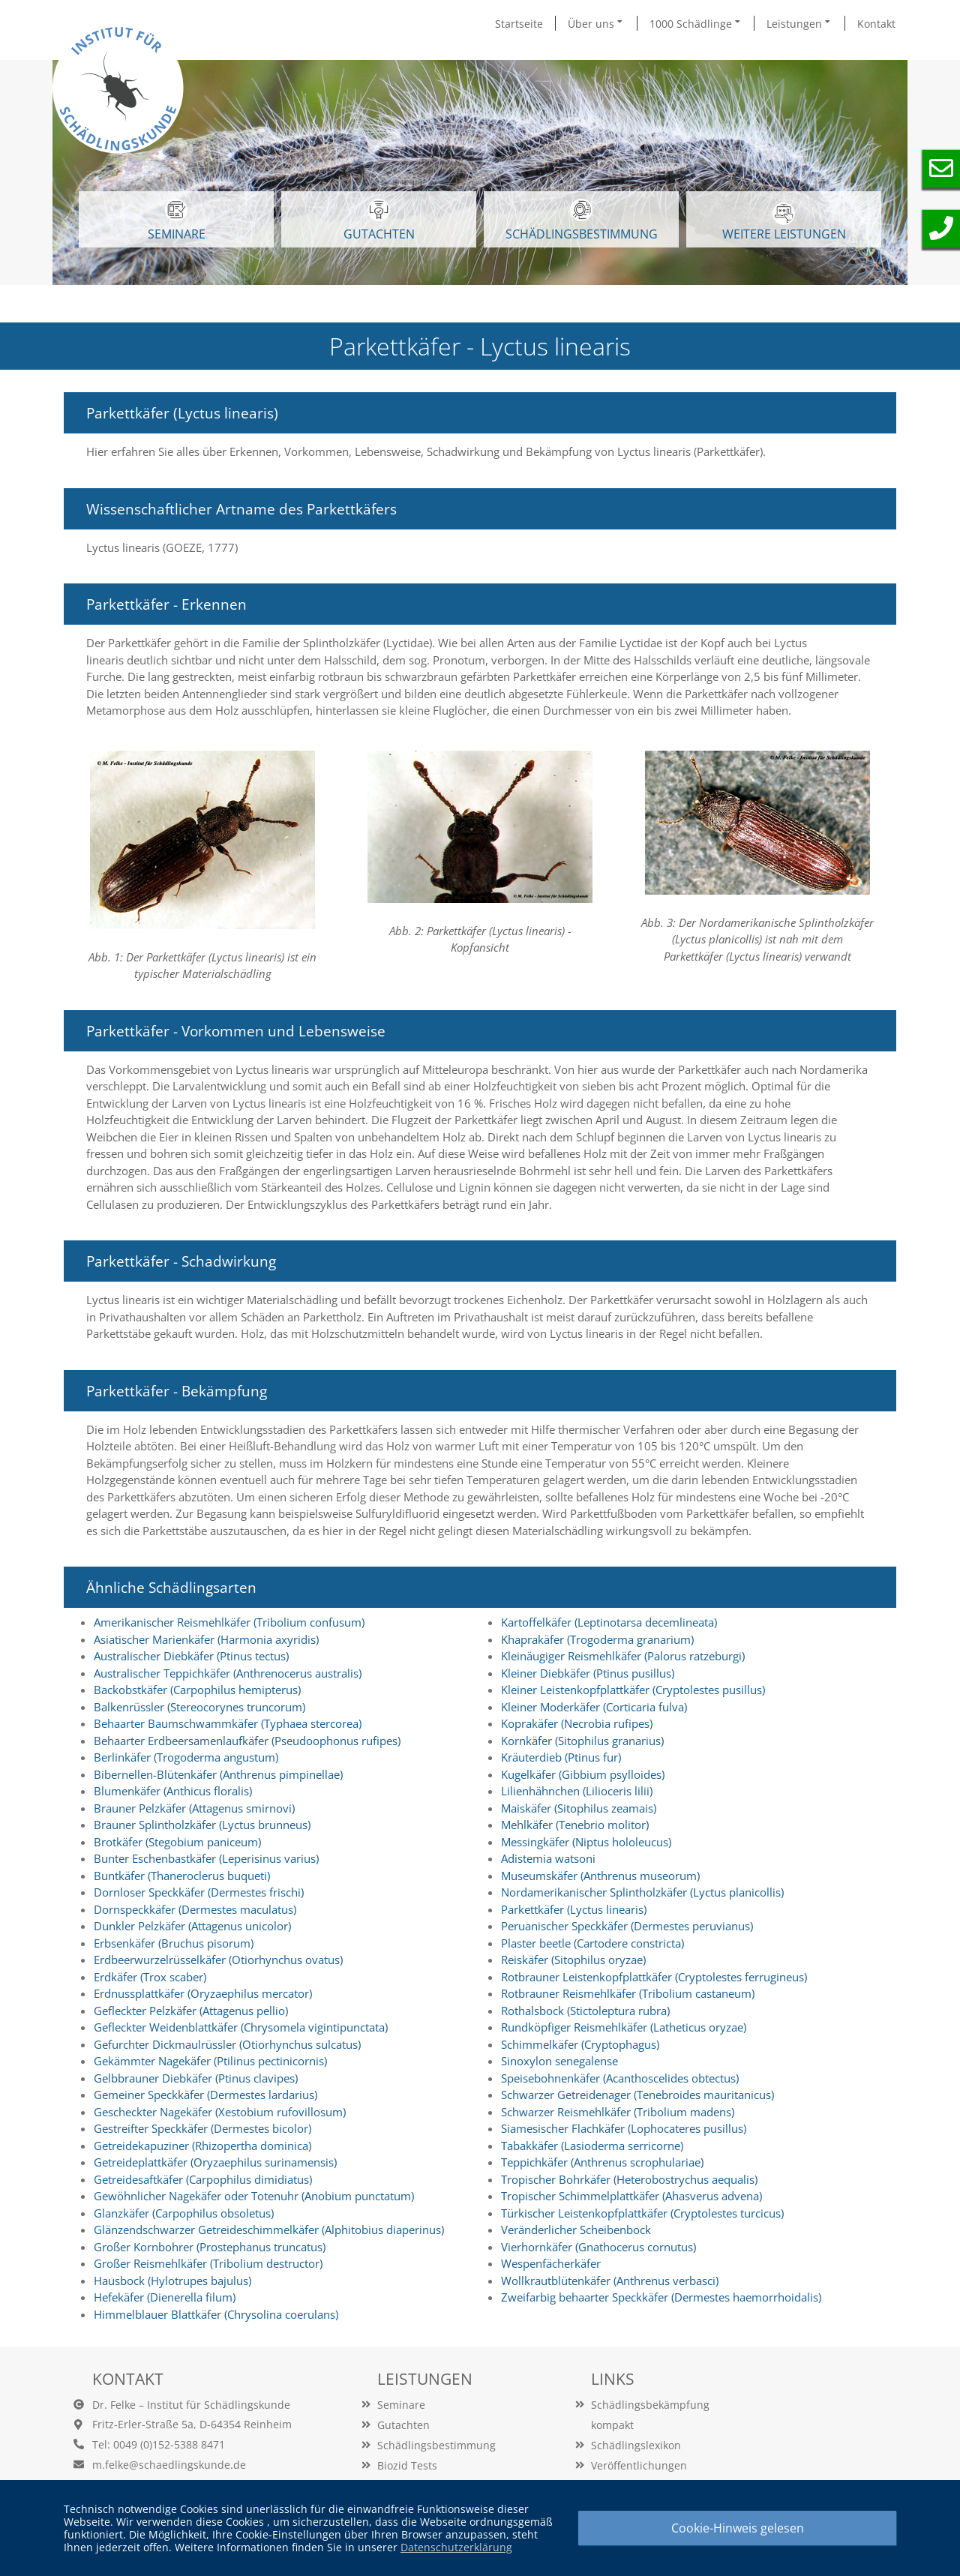  I want to click on Gefleckter Weidenblattkäfer (Chrysomela vigintipunctata), so click(241, 2027).